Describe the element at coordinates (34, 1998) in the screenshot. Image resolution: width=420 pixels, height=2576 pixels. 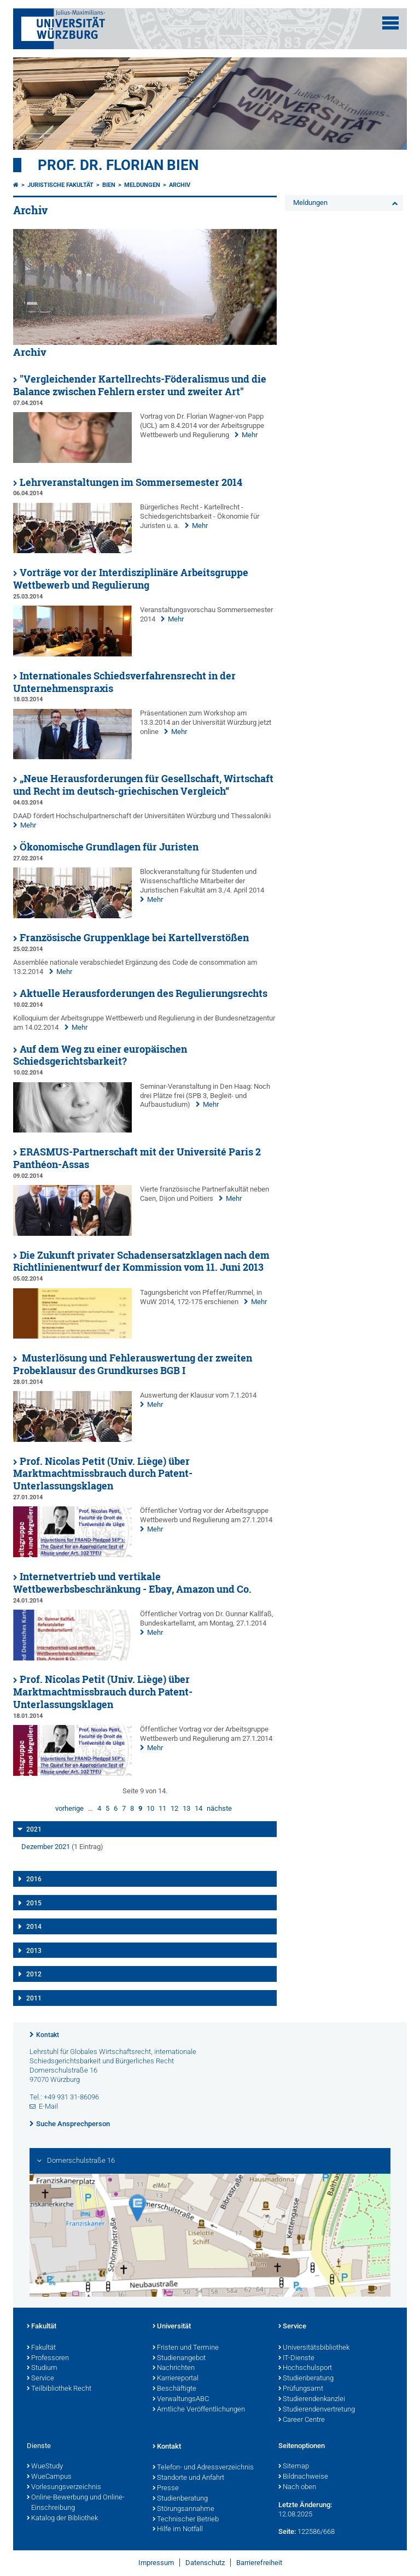
I see `2011` at that location.